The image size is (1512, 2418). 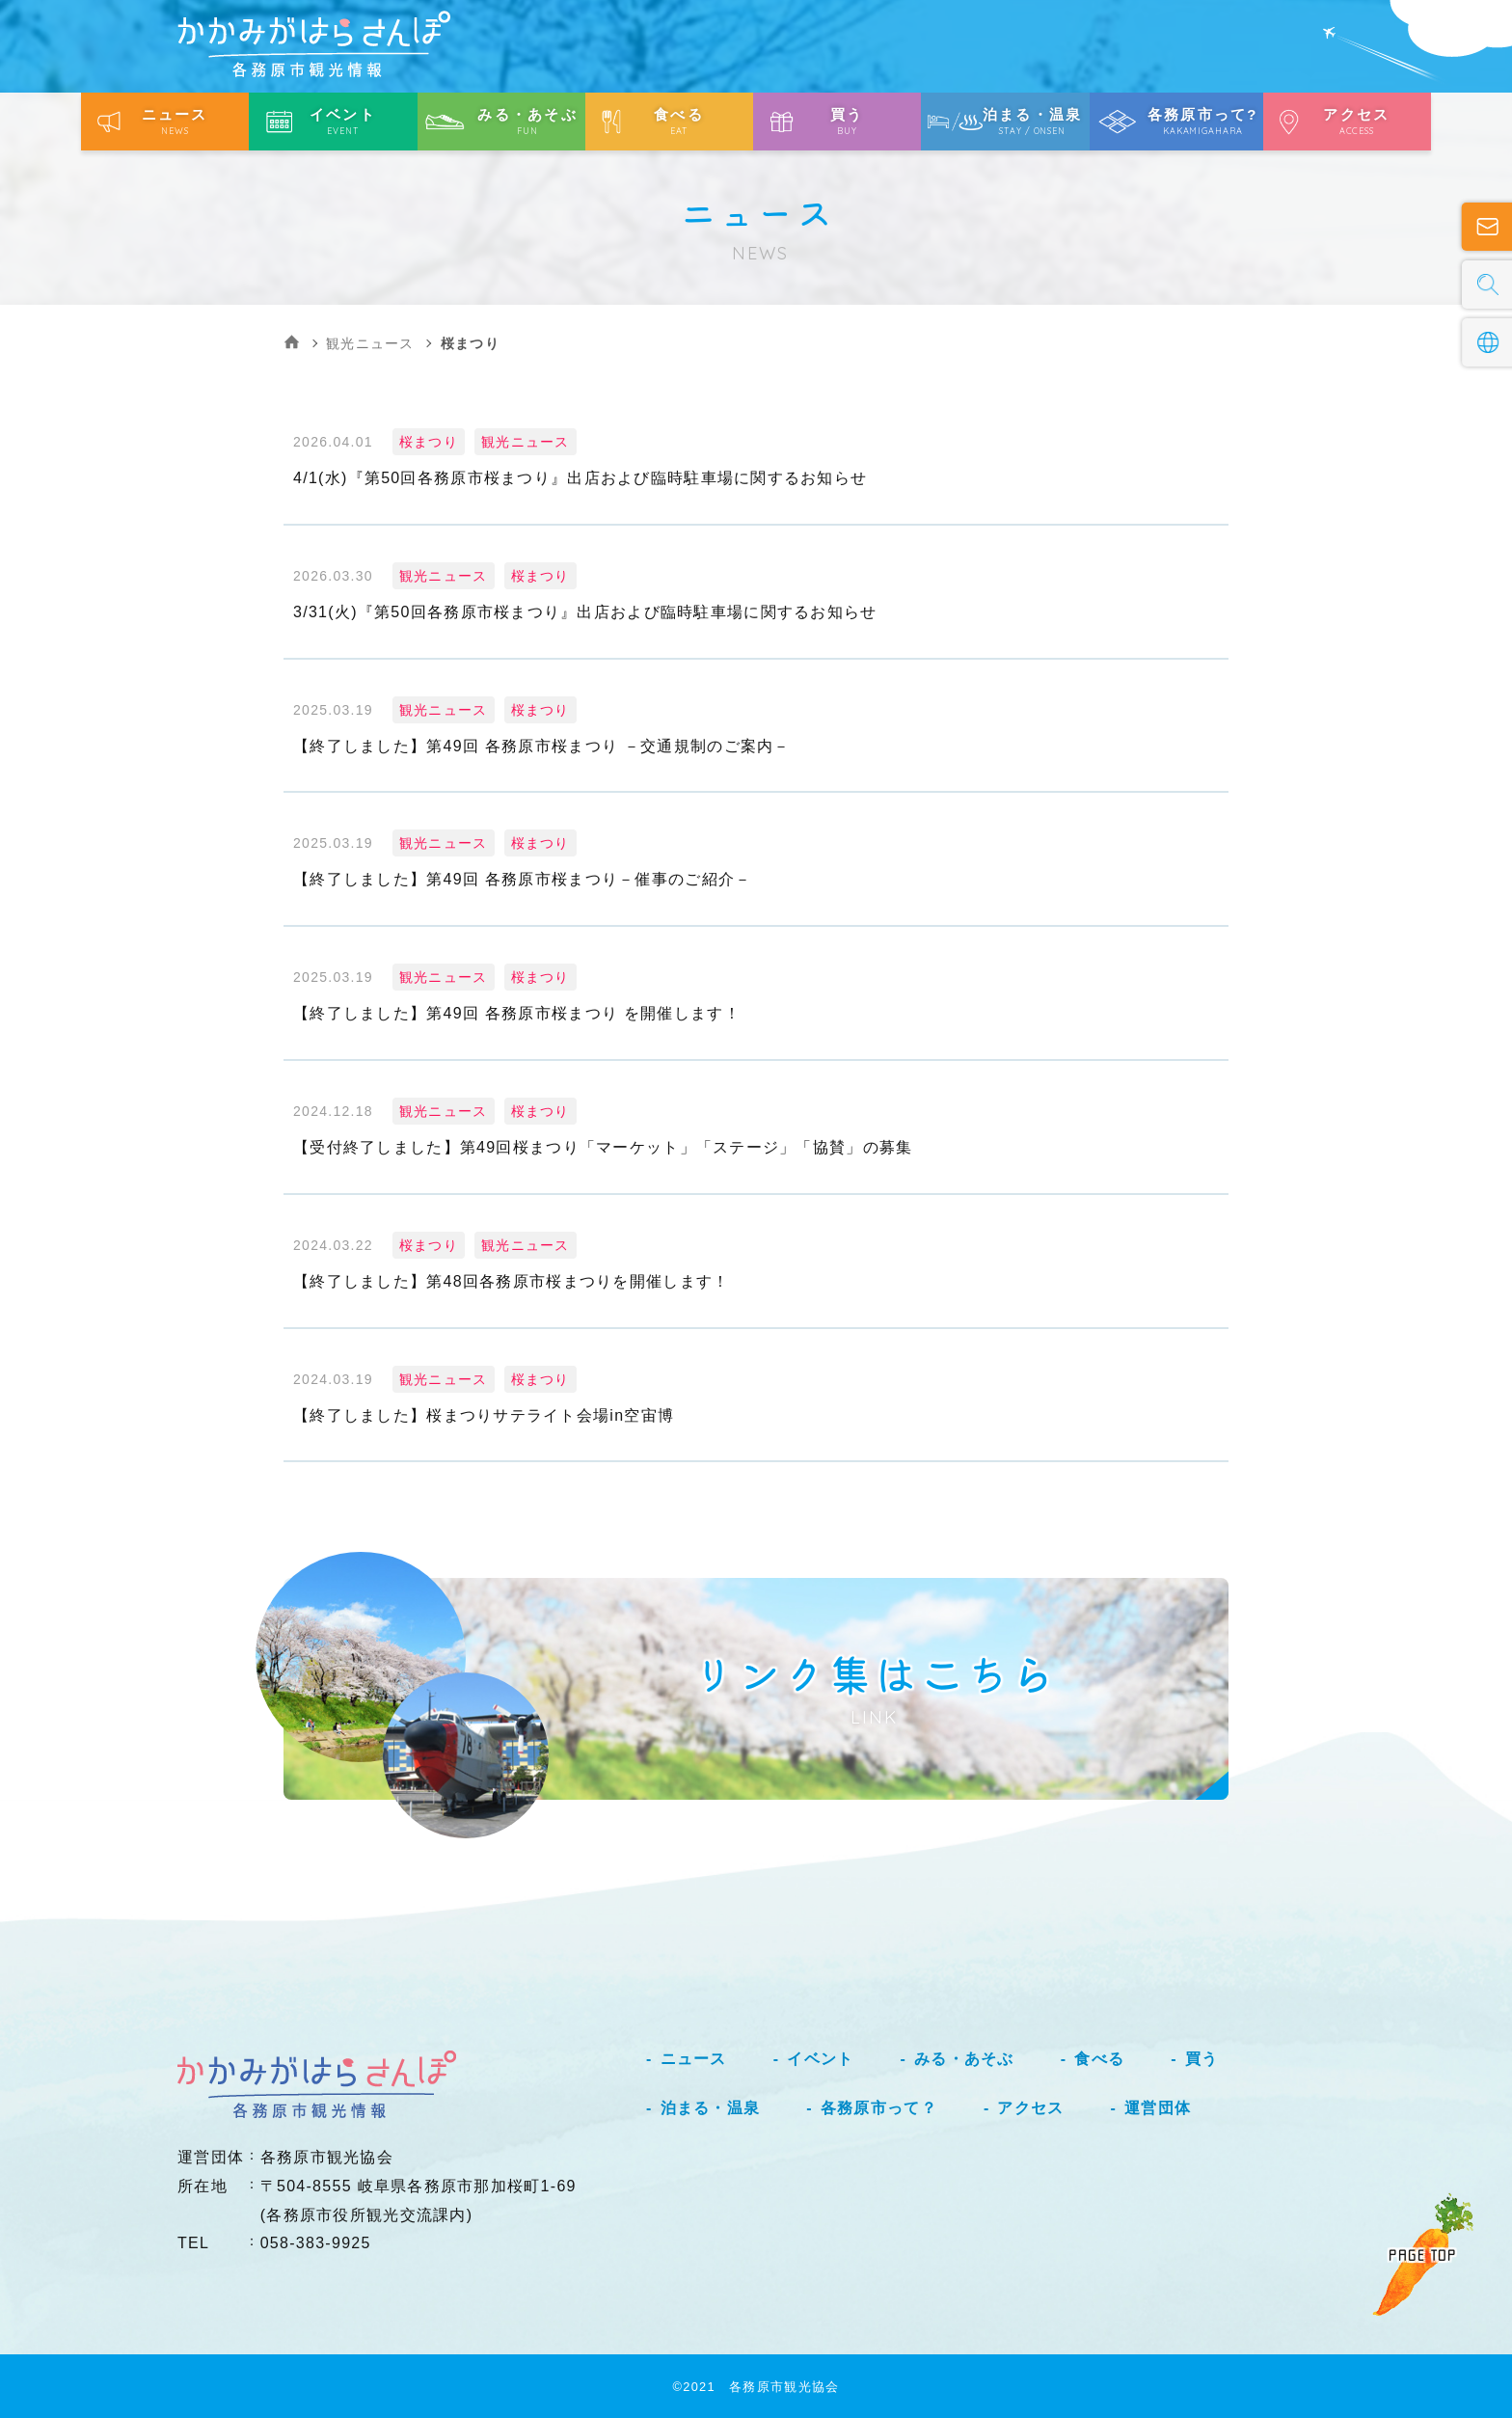 What do you see at coordinates (1157, 2108) in the screenshot?
I see `運営団体` at bounding box center [1157, 2108].